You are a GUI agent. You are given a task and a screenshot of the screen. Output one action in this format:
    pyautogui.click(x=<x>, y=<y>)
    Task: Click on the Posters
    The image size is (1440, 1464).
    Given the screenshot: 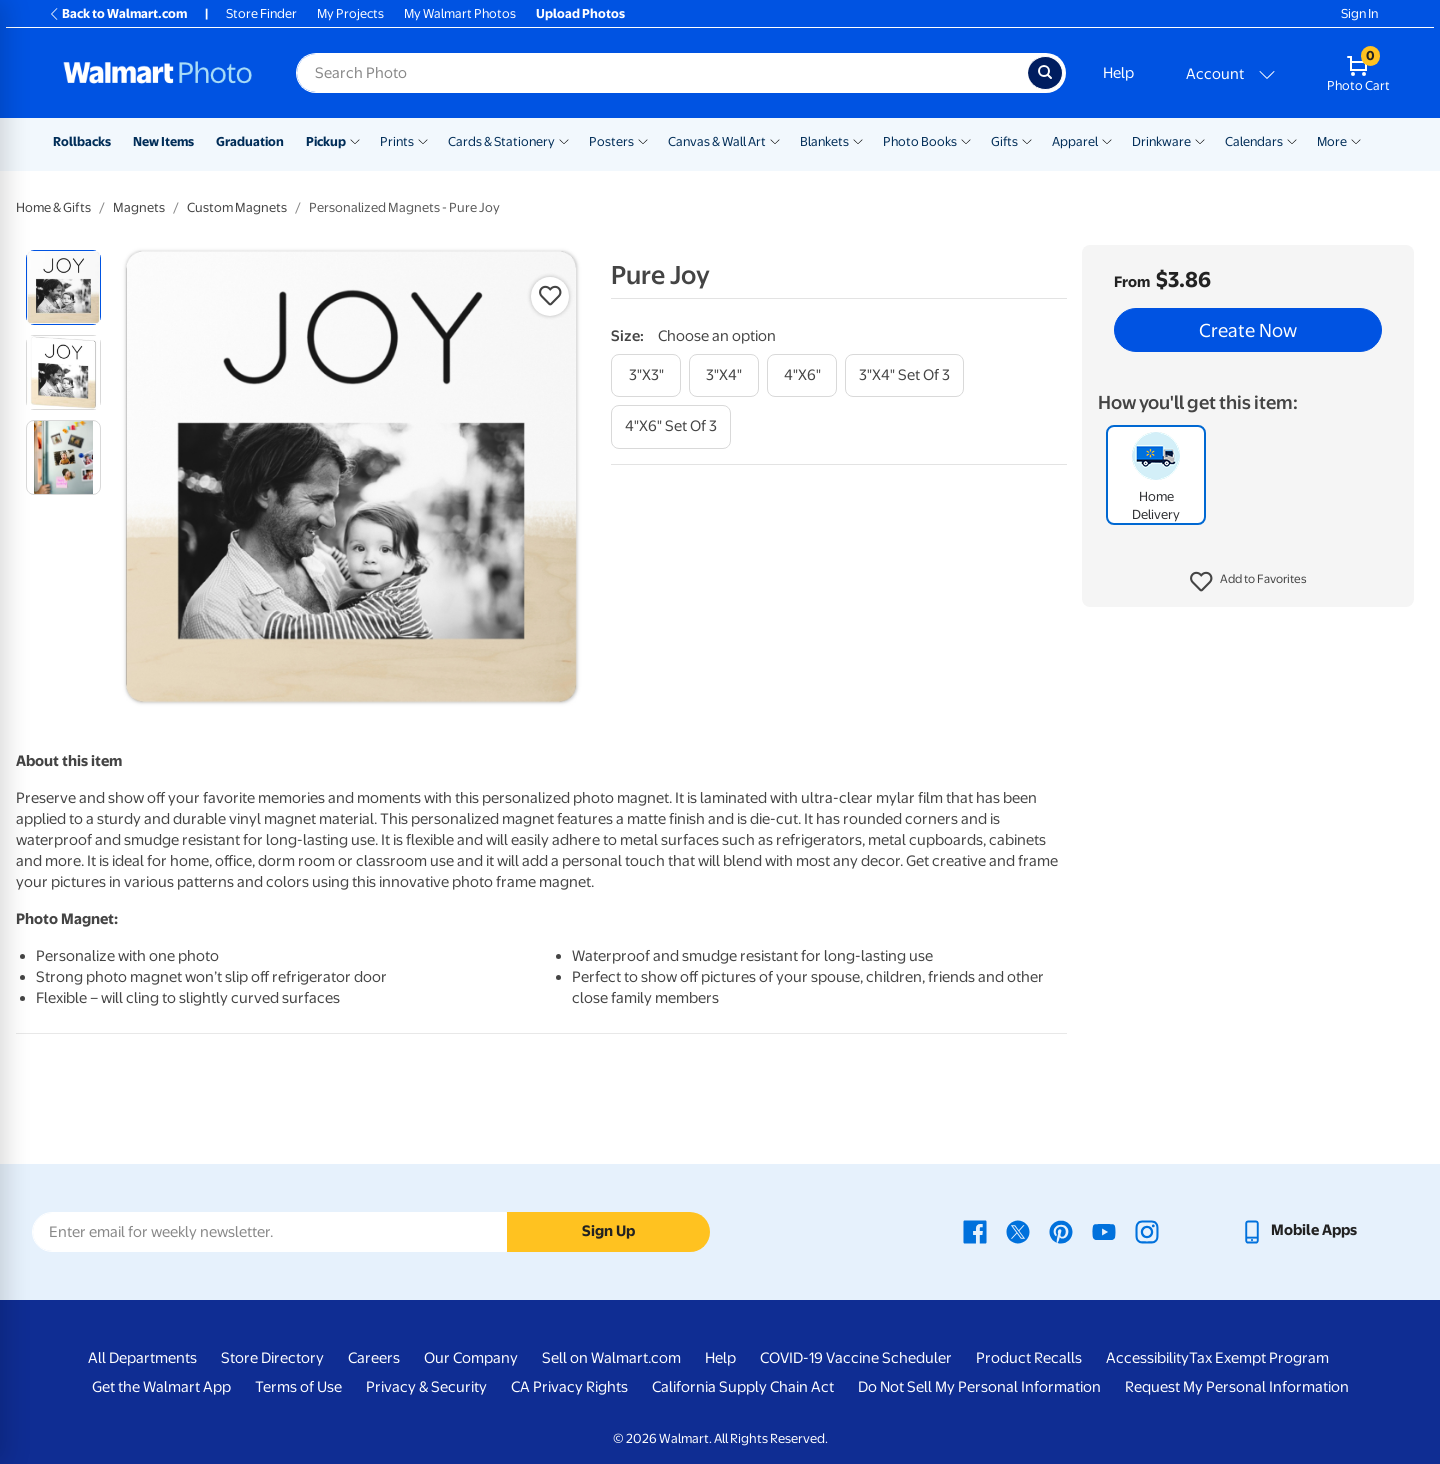 What is the action you would take?
    pyautogui.click(x=611, y=141)
    